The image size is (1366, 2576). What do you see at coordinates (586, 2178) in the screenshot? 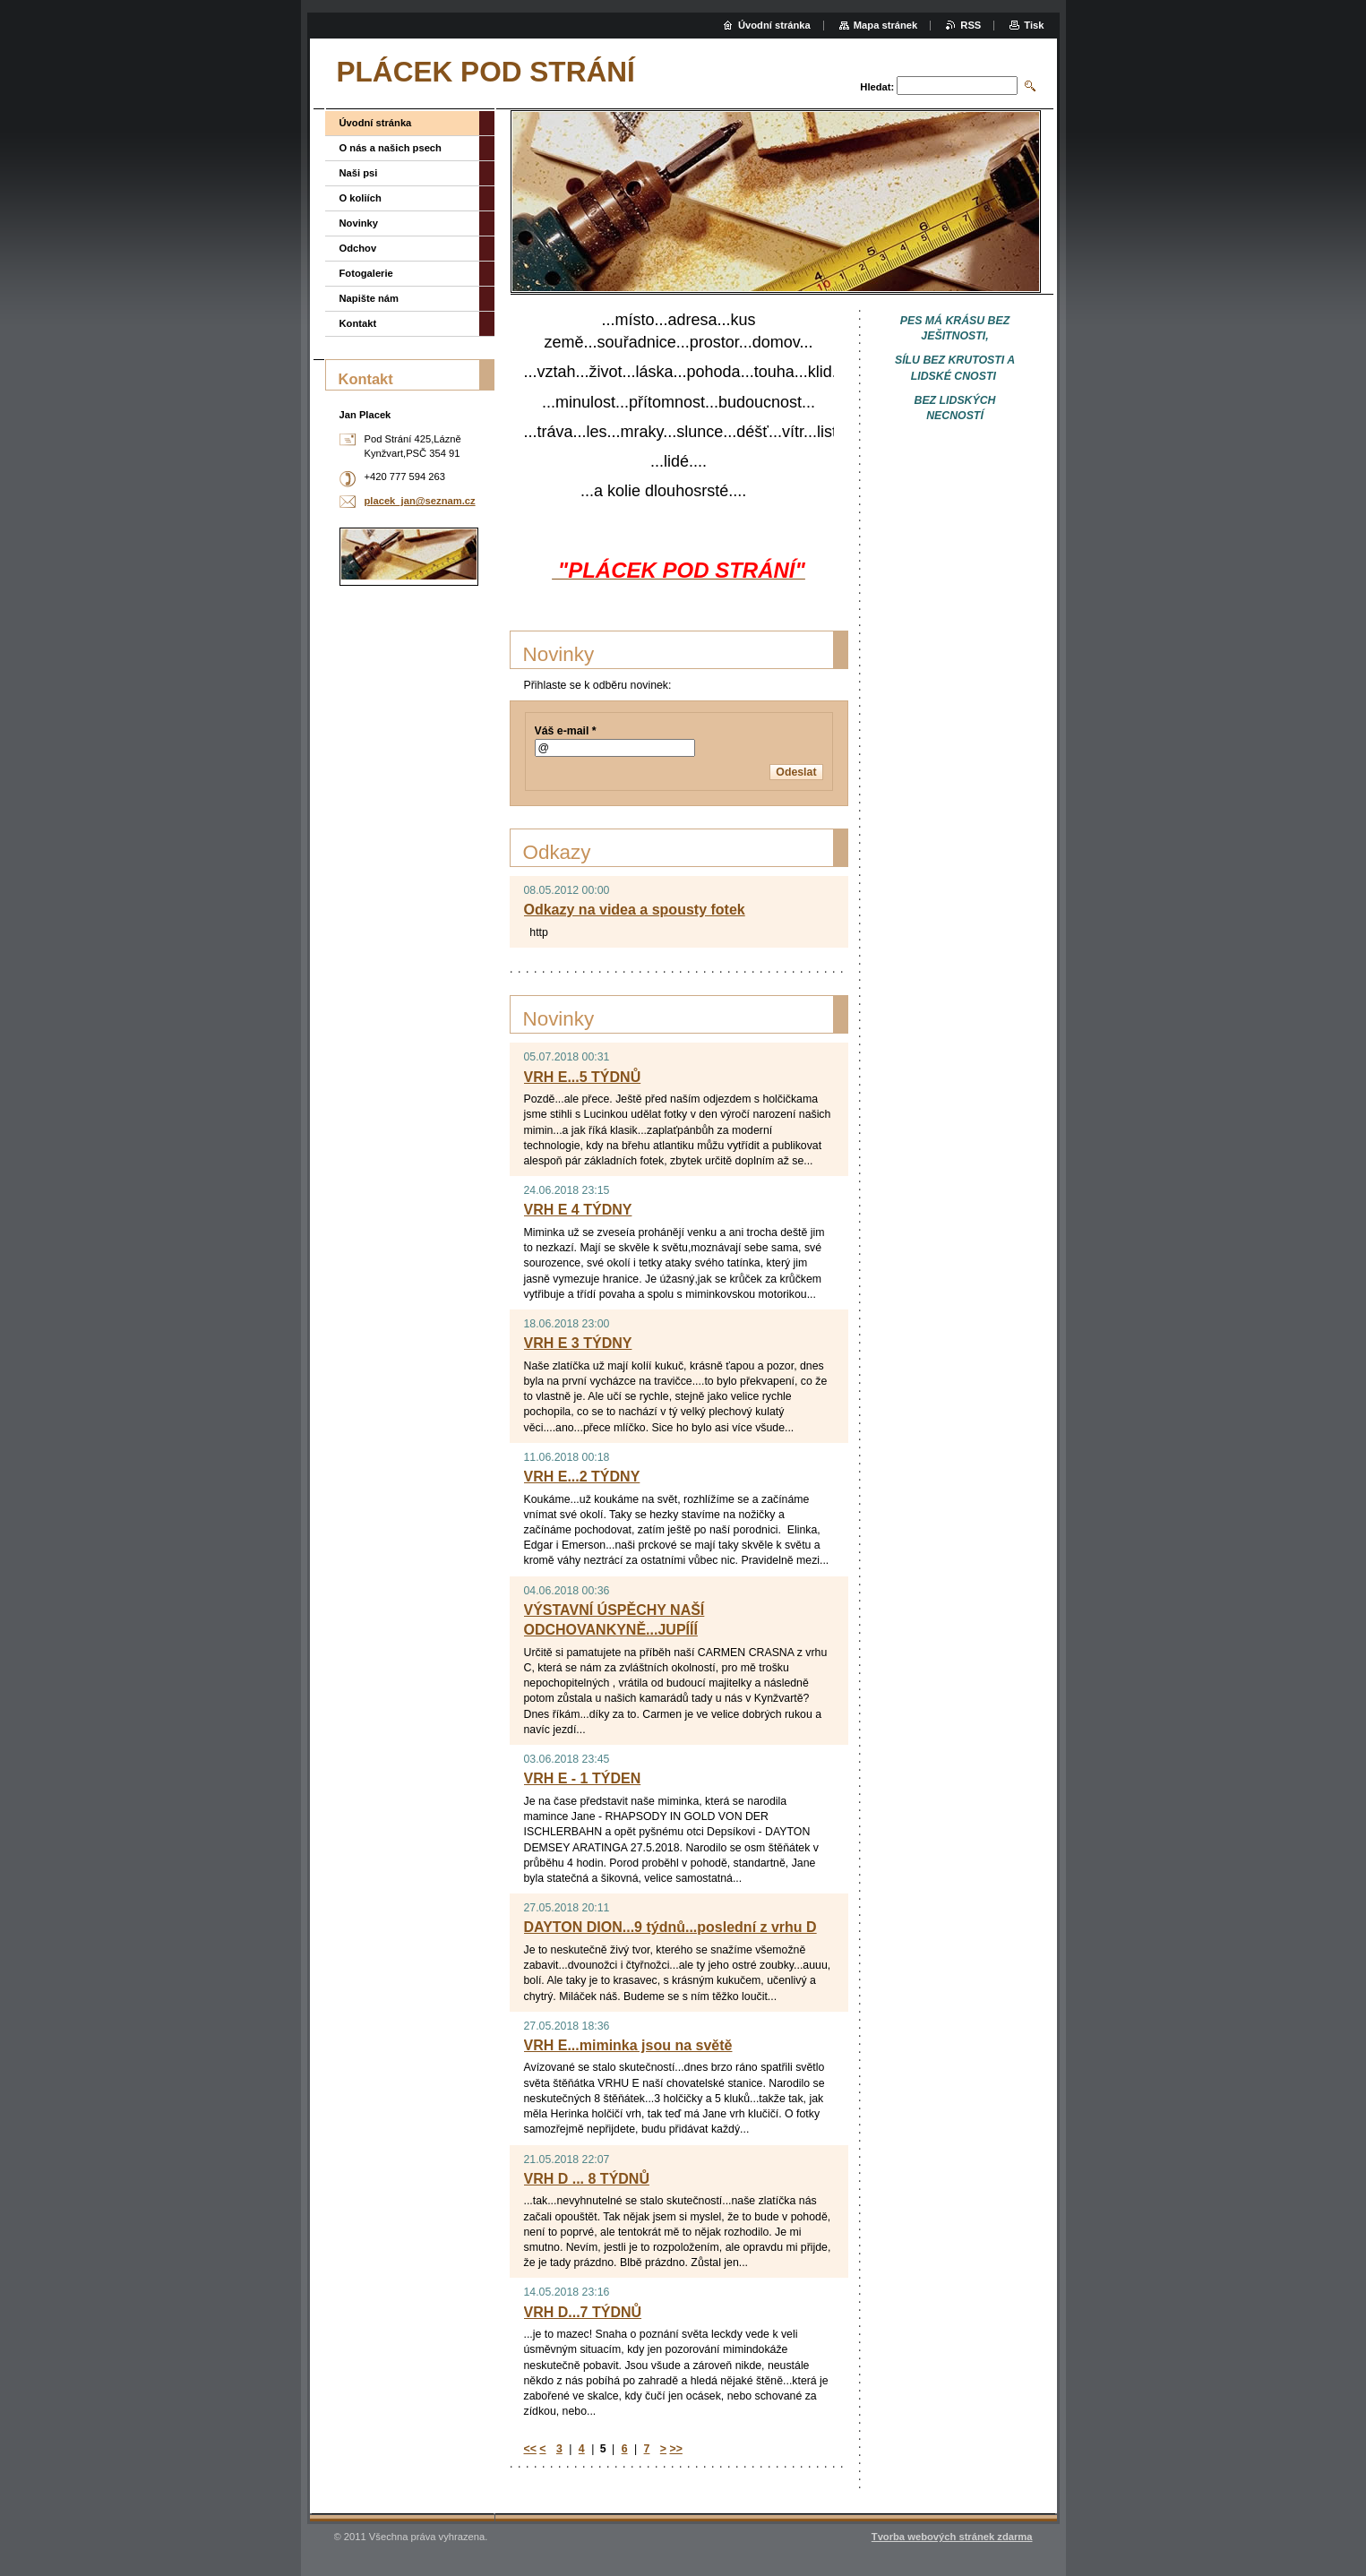
I see `VRH D ... 8 TÝDNŮ` at bounding box center [586, 2178].